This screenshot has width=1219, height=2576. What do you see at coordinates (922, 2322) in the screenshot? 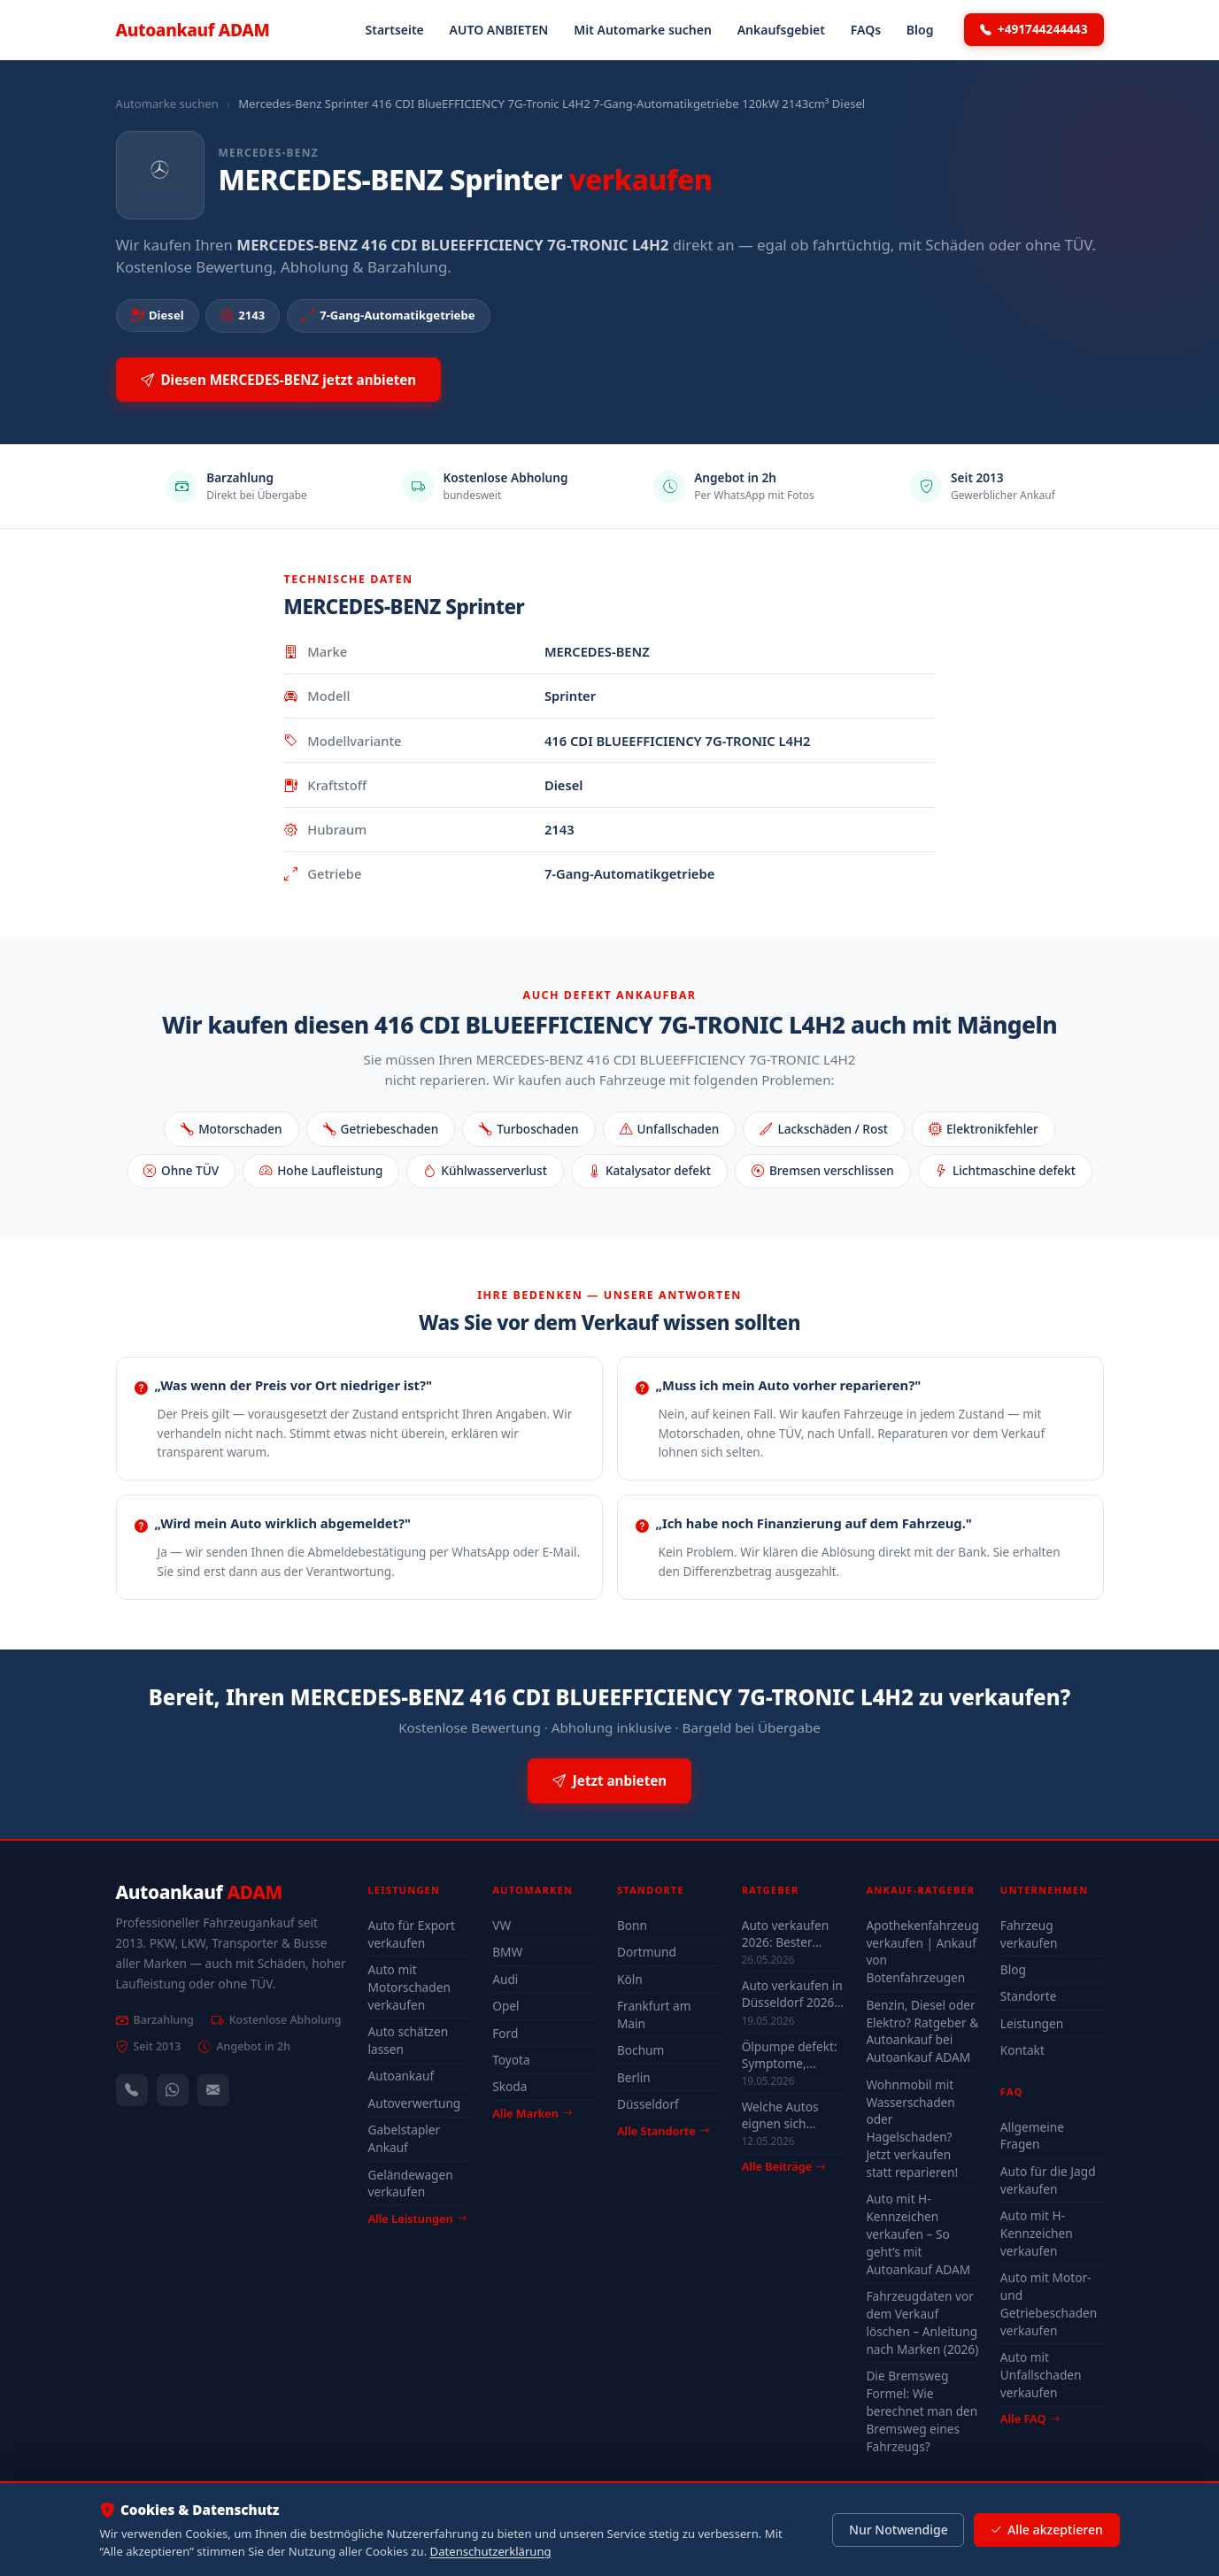
I see `Fahrzeugdaten vor dem Verkauf löschen – Anleitung nach Marken (2026)` at bounding box center [922, 2322].